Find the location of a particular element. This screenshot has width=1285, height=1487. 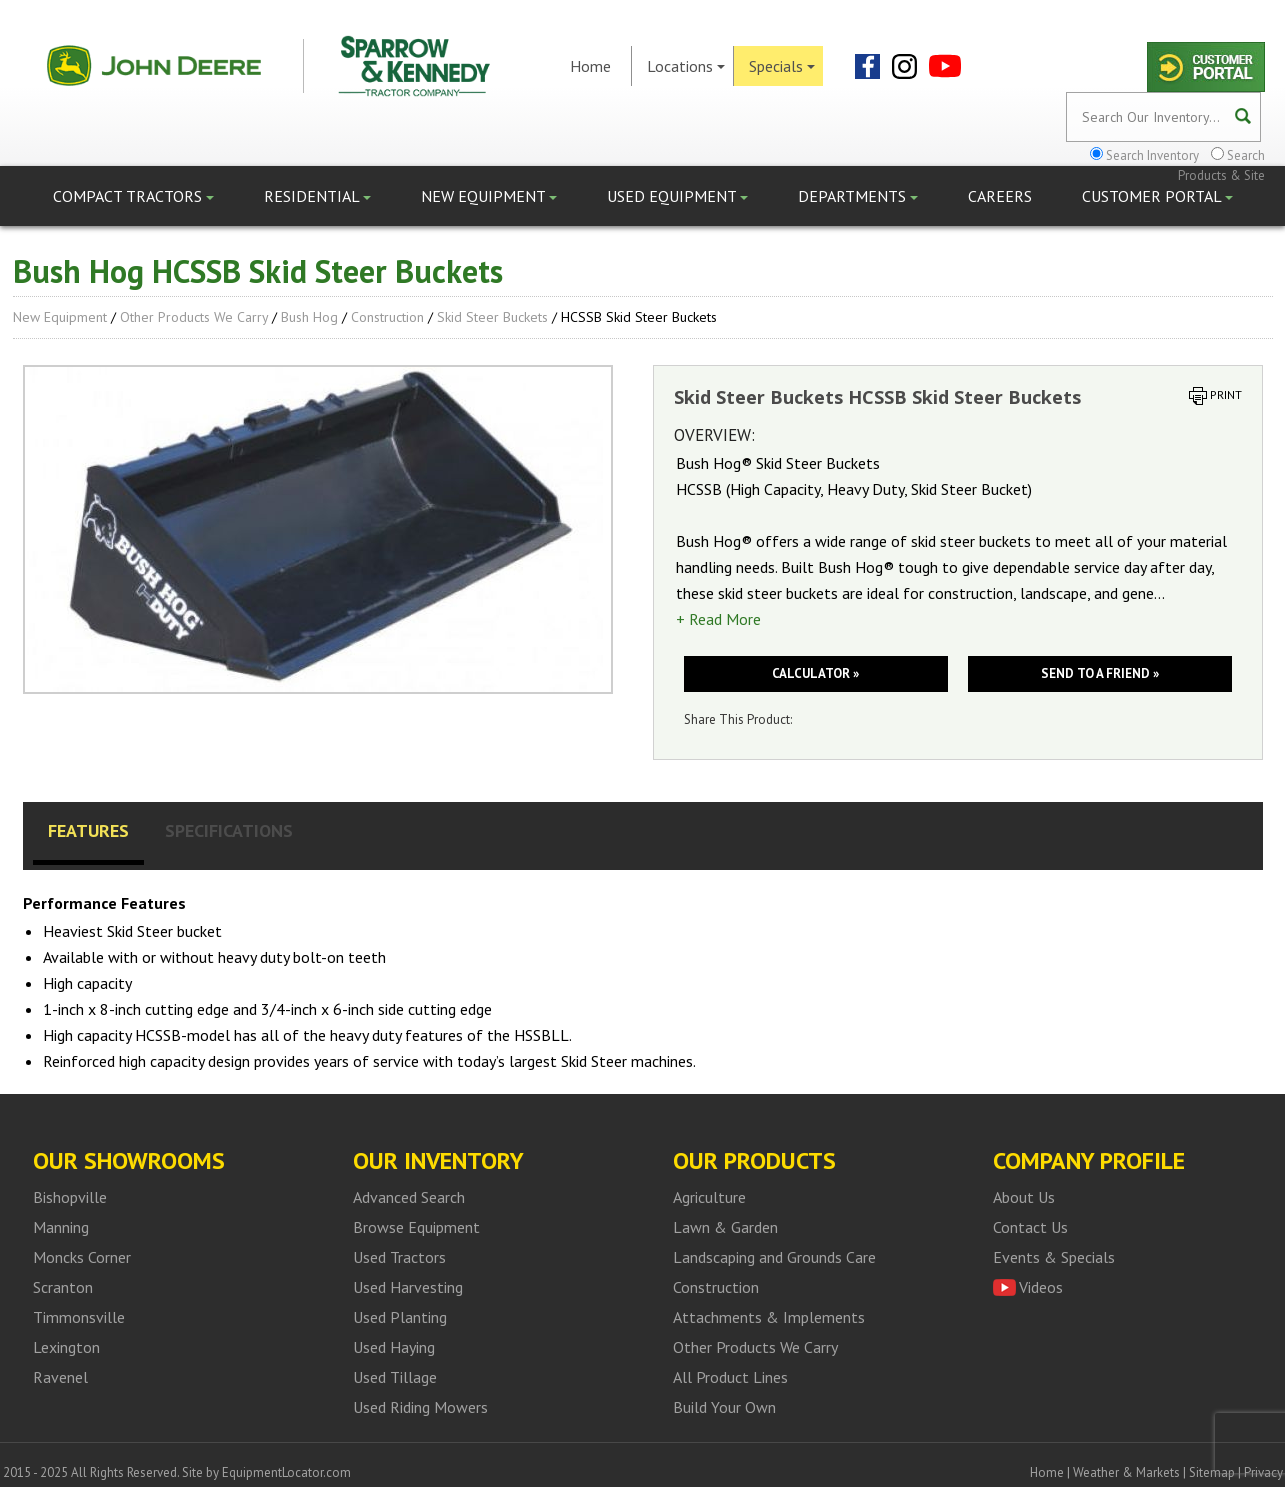

Moncks Corner is located at coordinates (82, 1257).